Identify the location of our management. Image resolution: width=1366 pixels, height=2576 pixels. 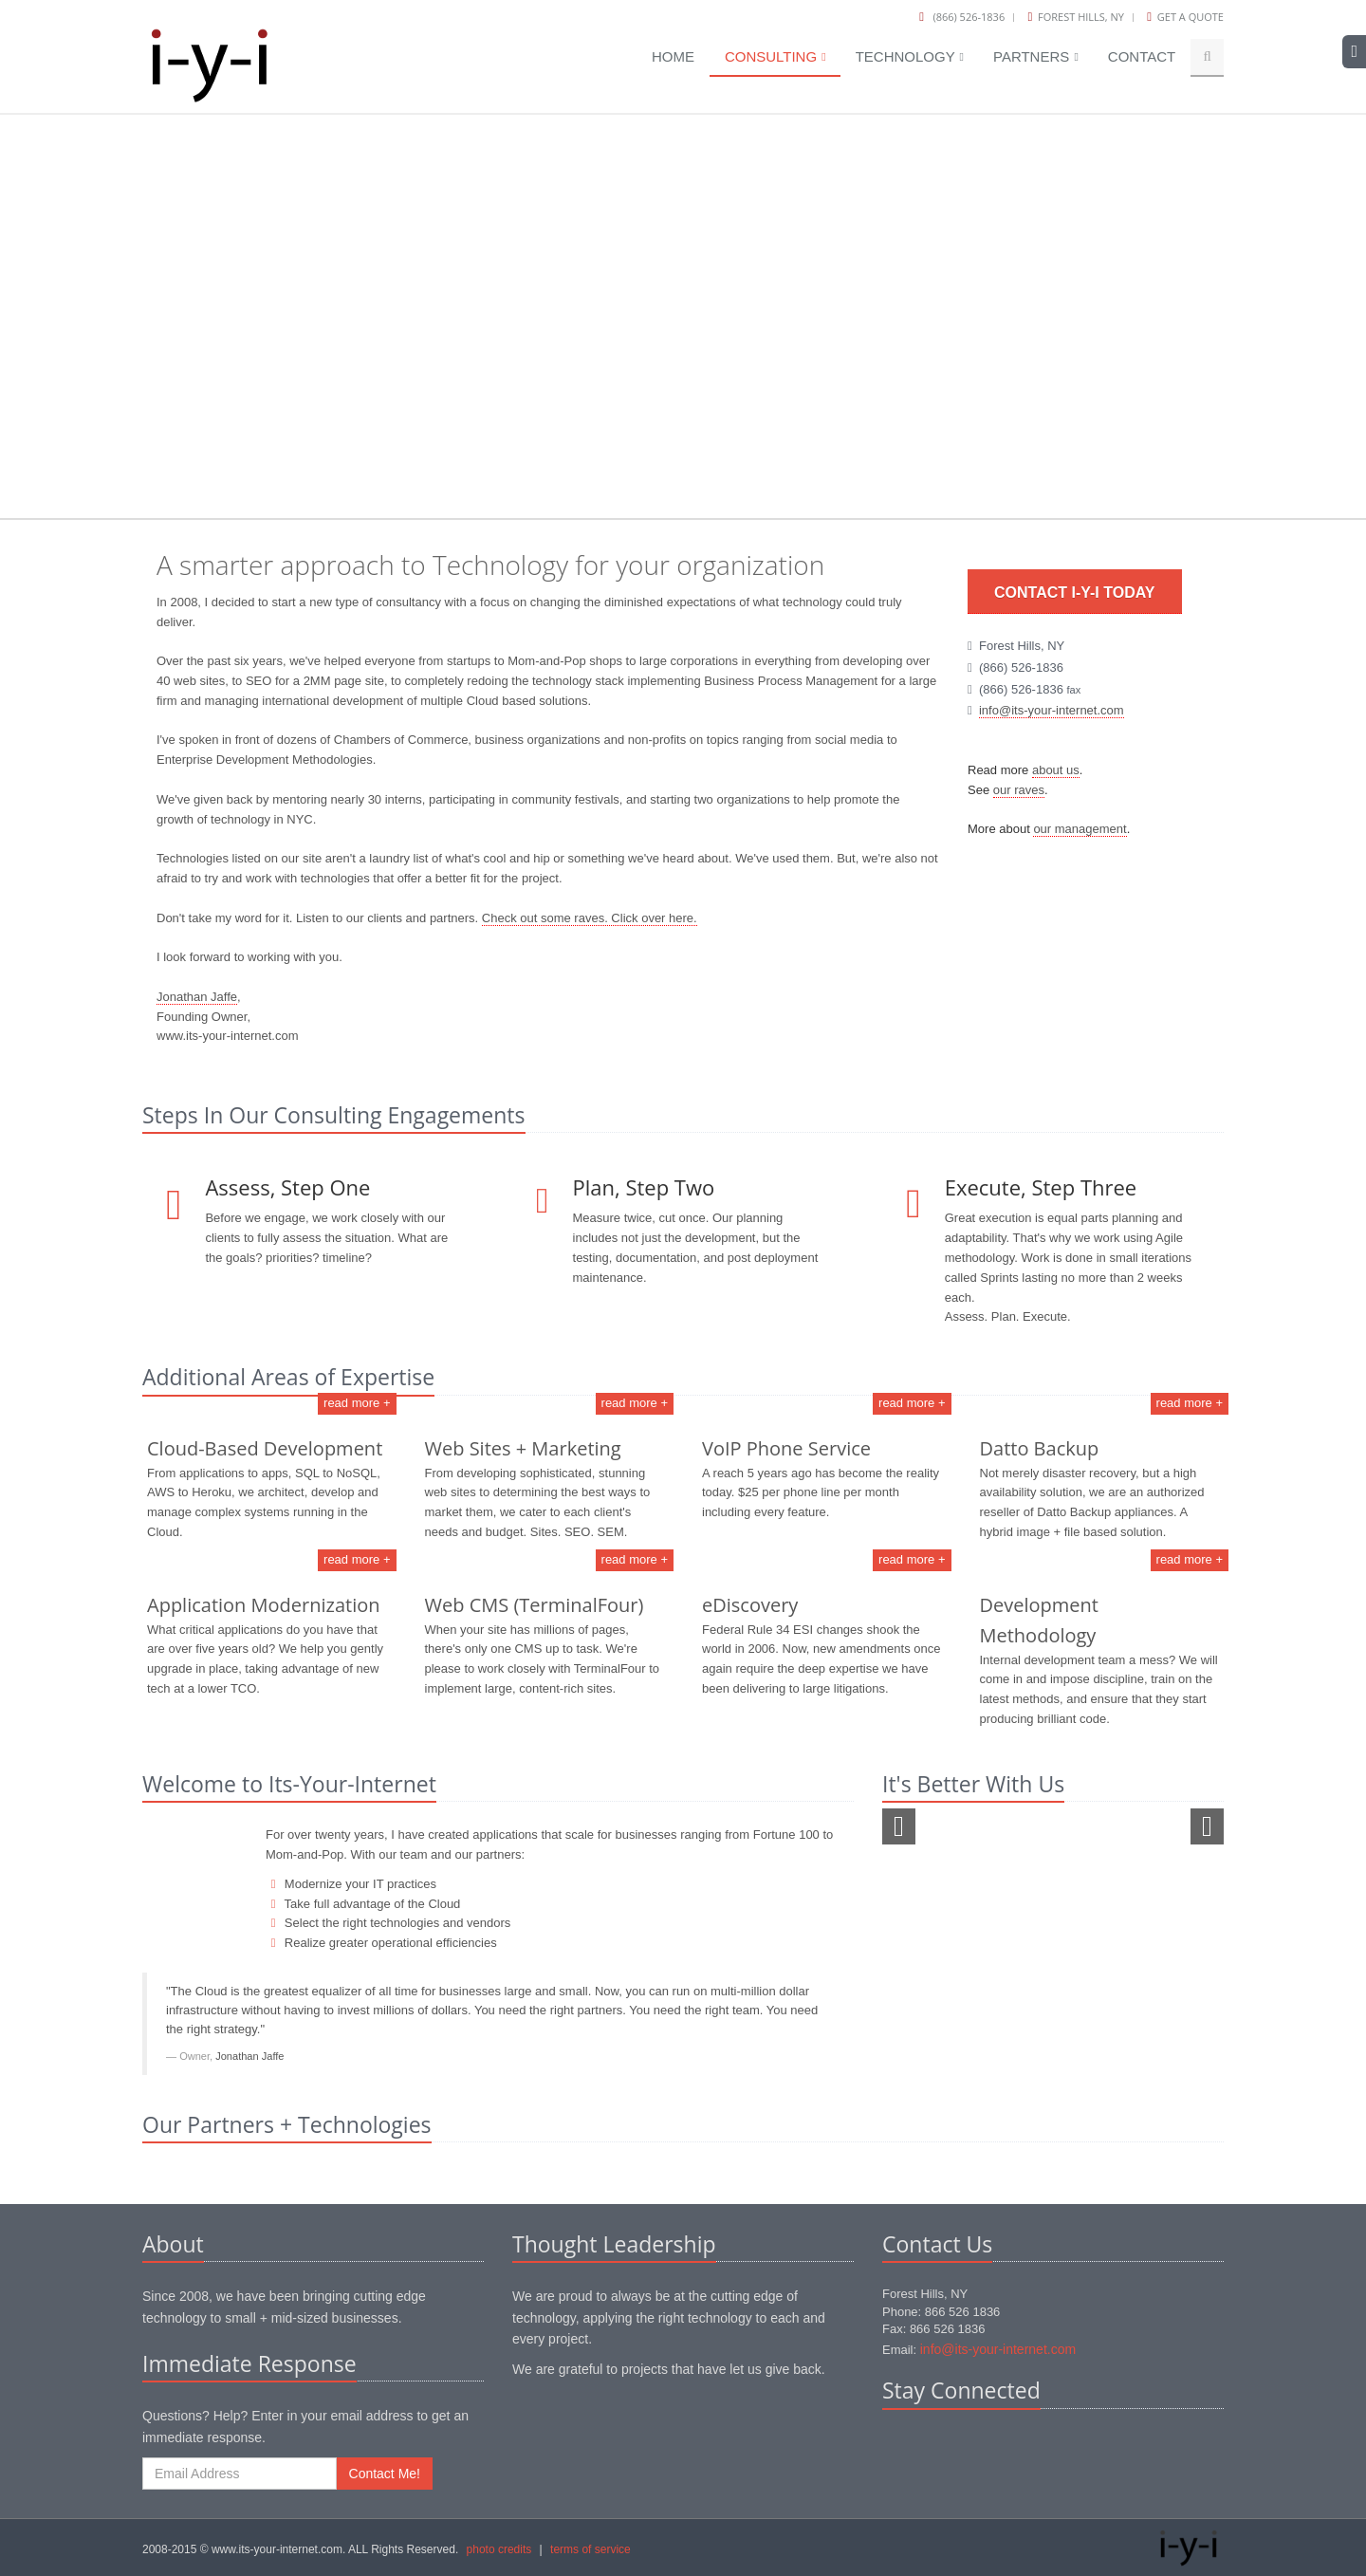
(1079, 829).